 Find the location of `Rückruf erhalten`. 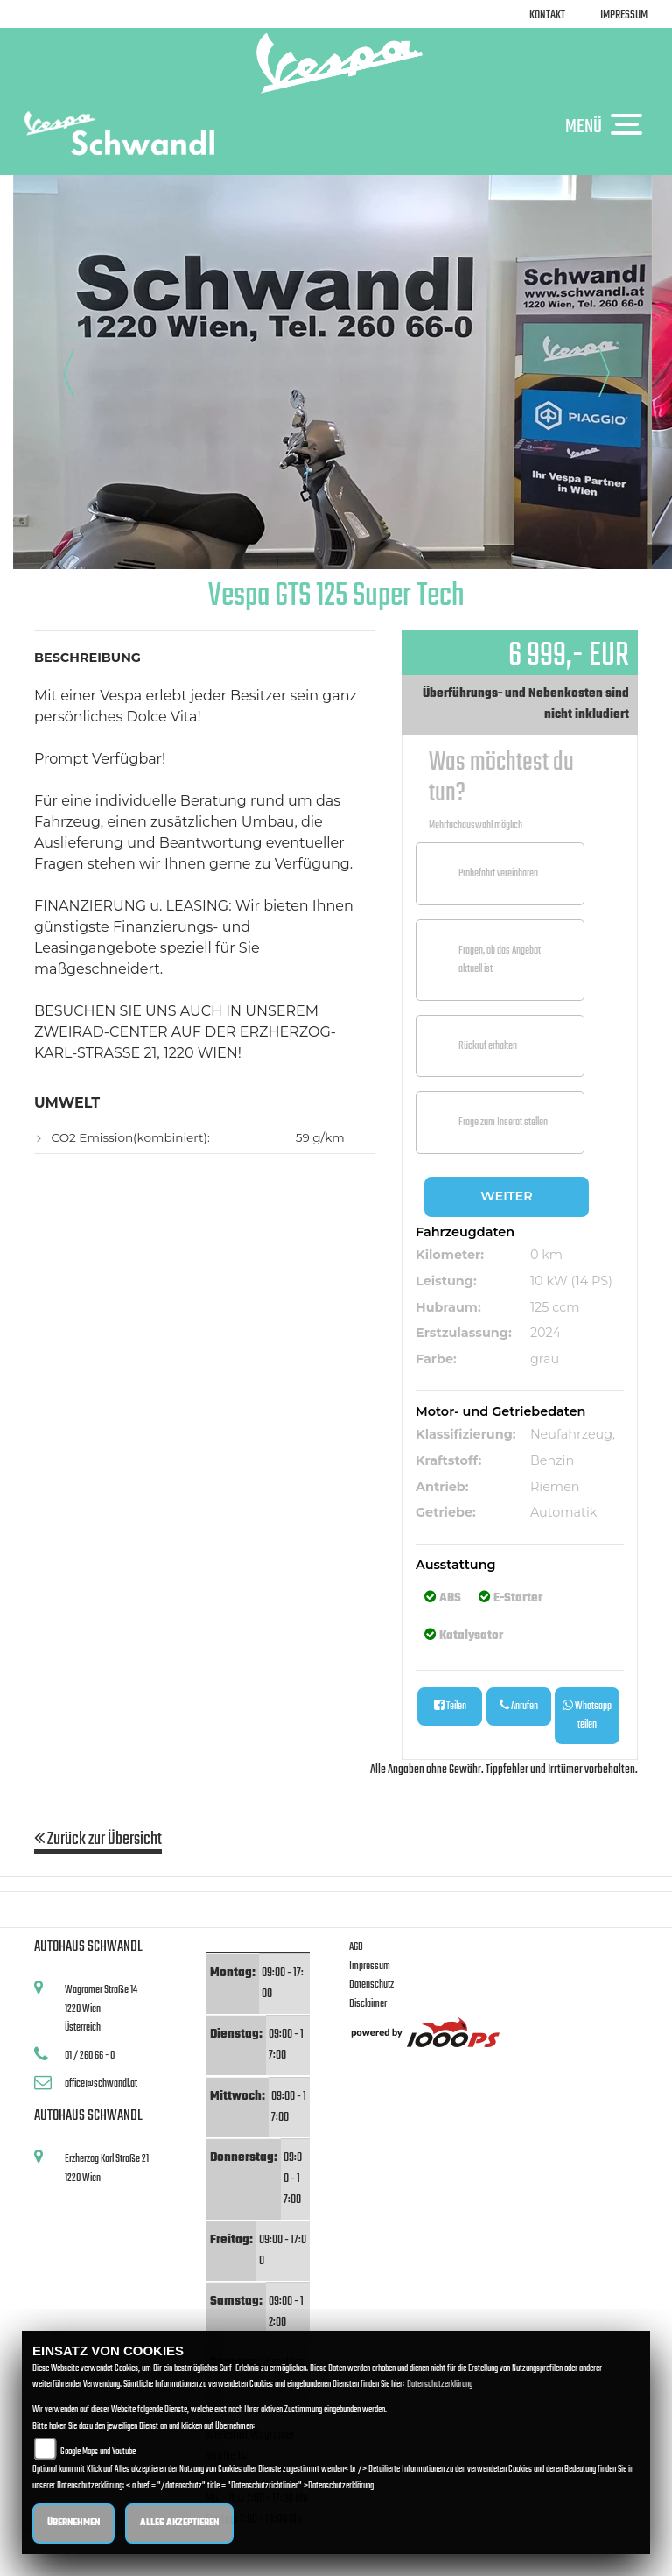

Rückruf erhalten is located at coordinates (487, 1046).